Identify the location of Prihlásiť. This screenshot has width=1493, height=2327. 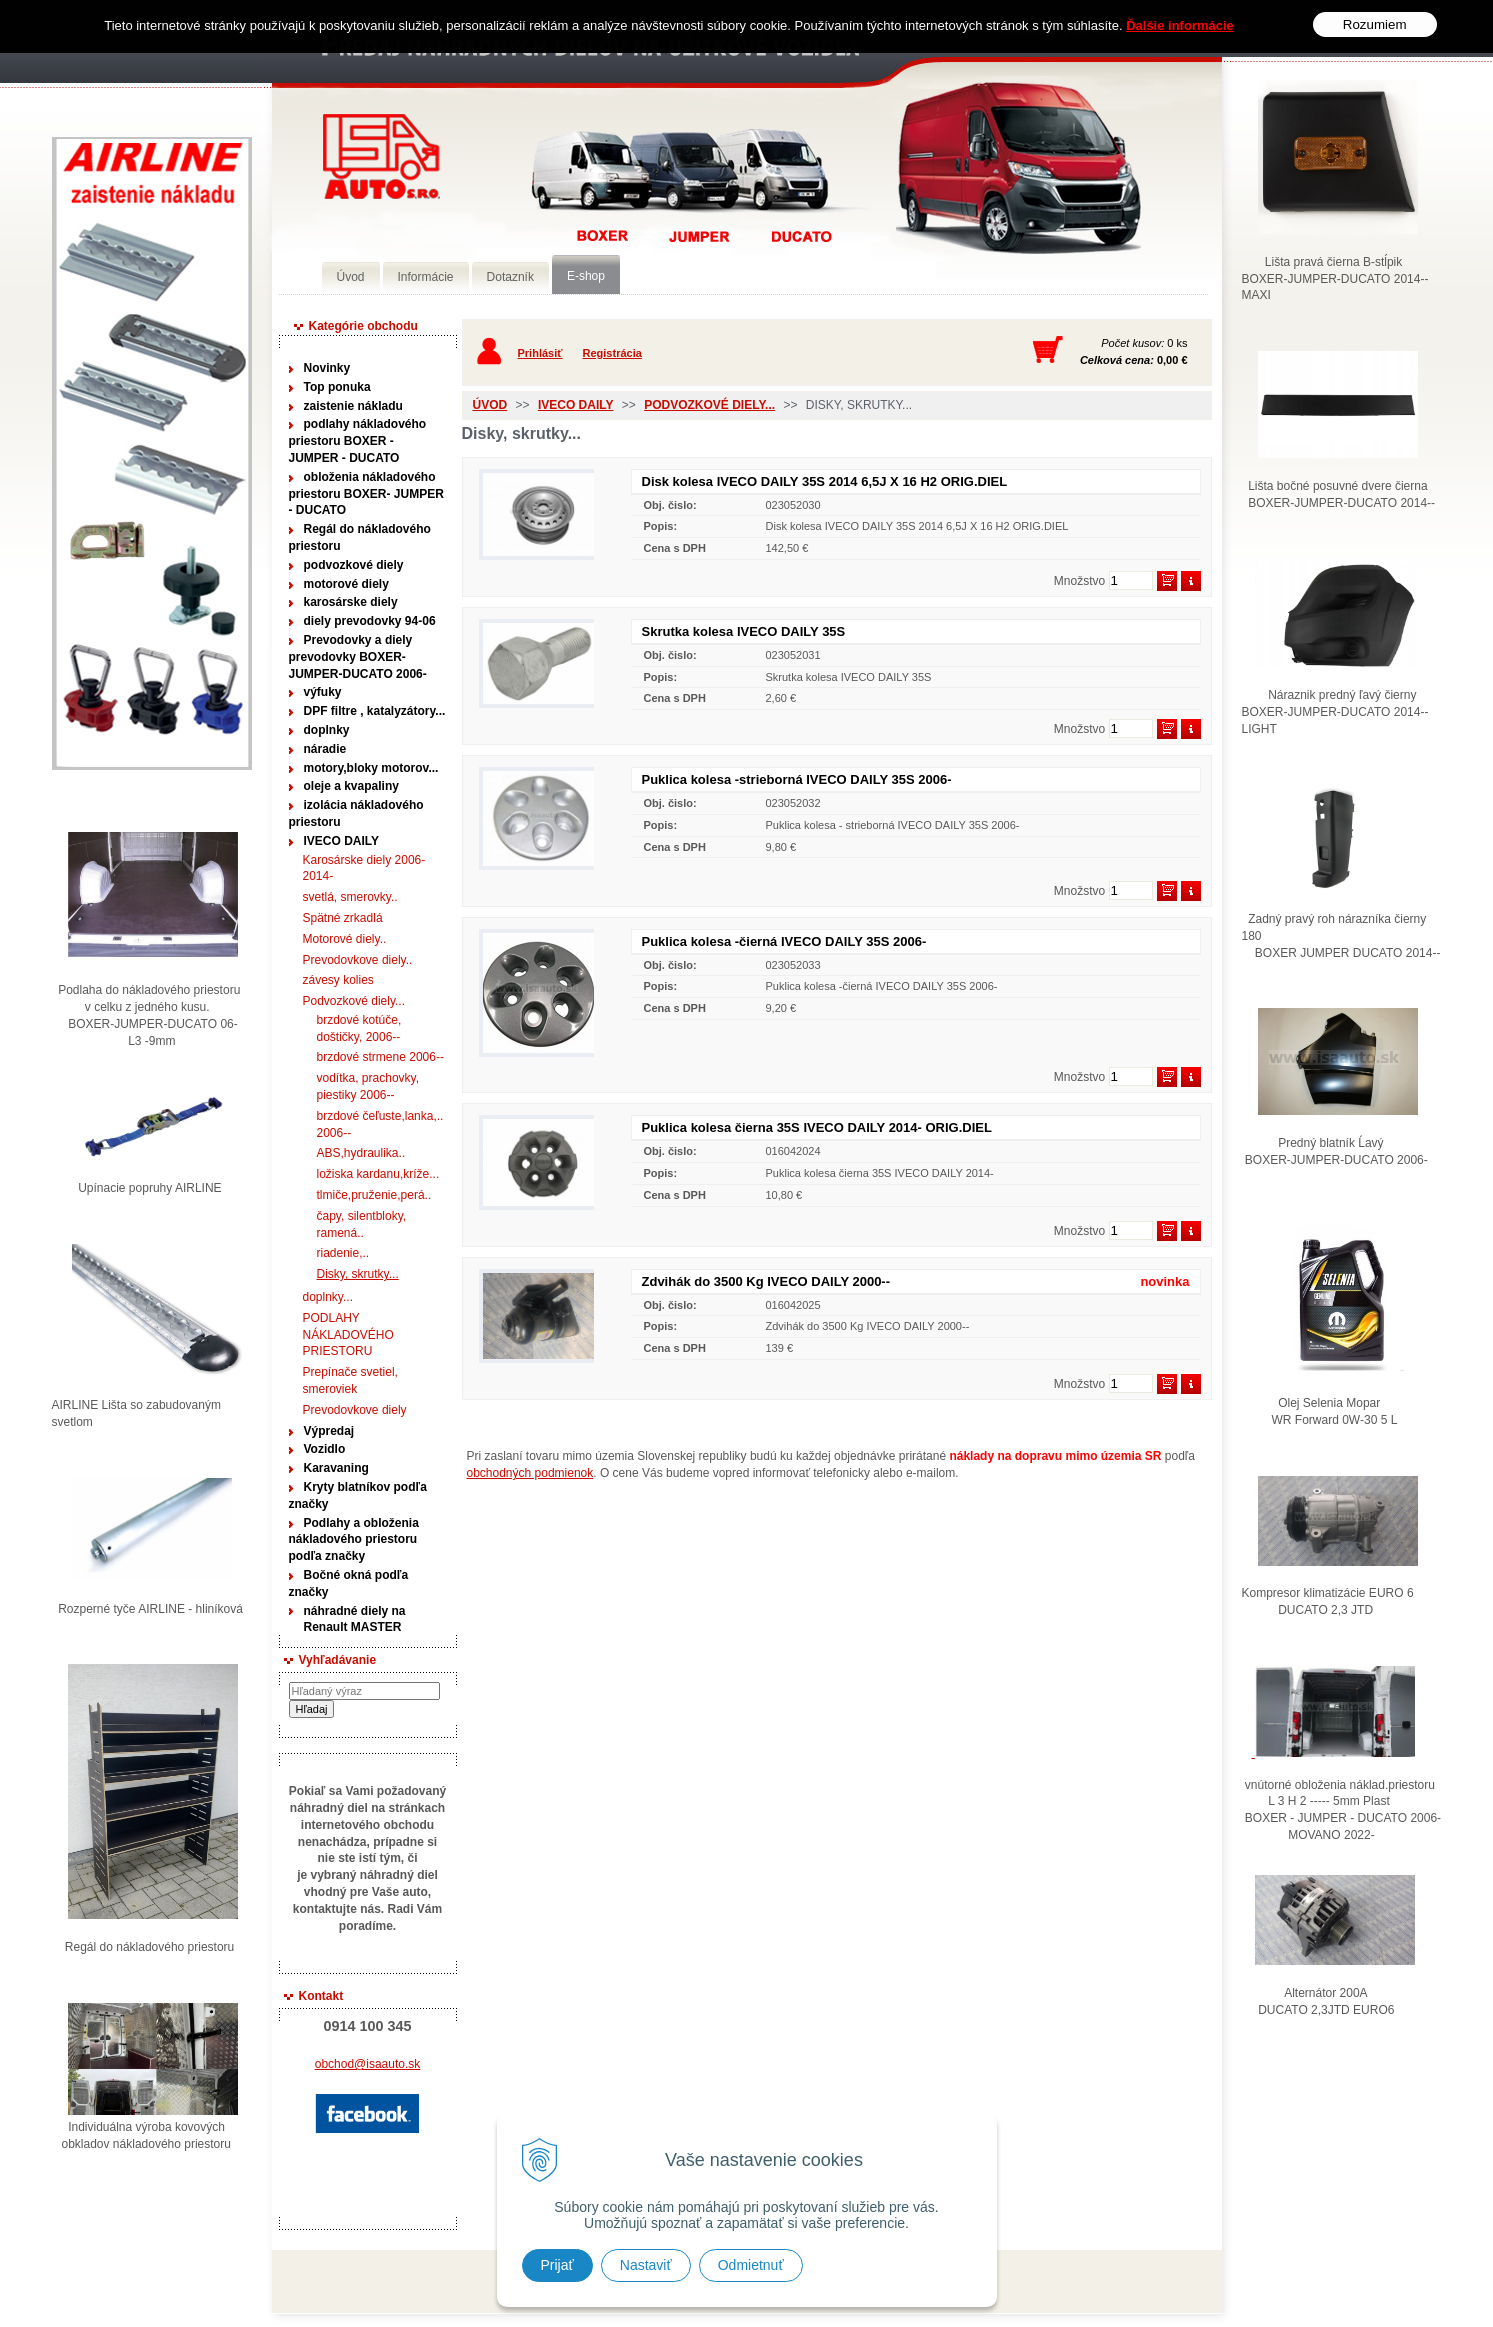
(540, 353).